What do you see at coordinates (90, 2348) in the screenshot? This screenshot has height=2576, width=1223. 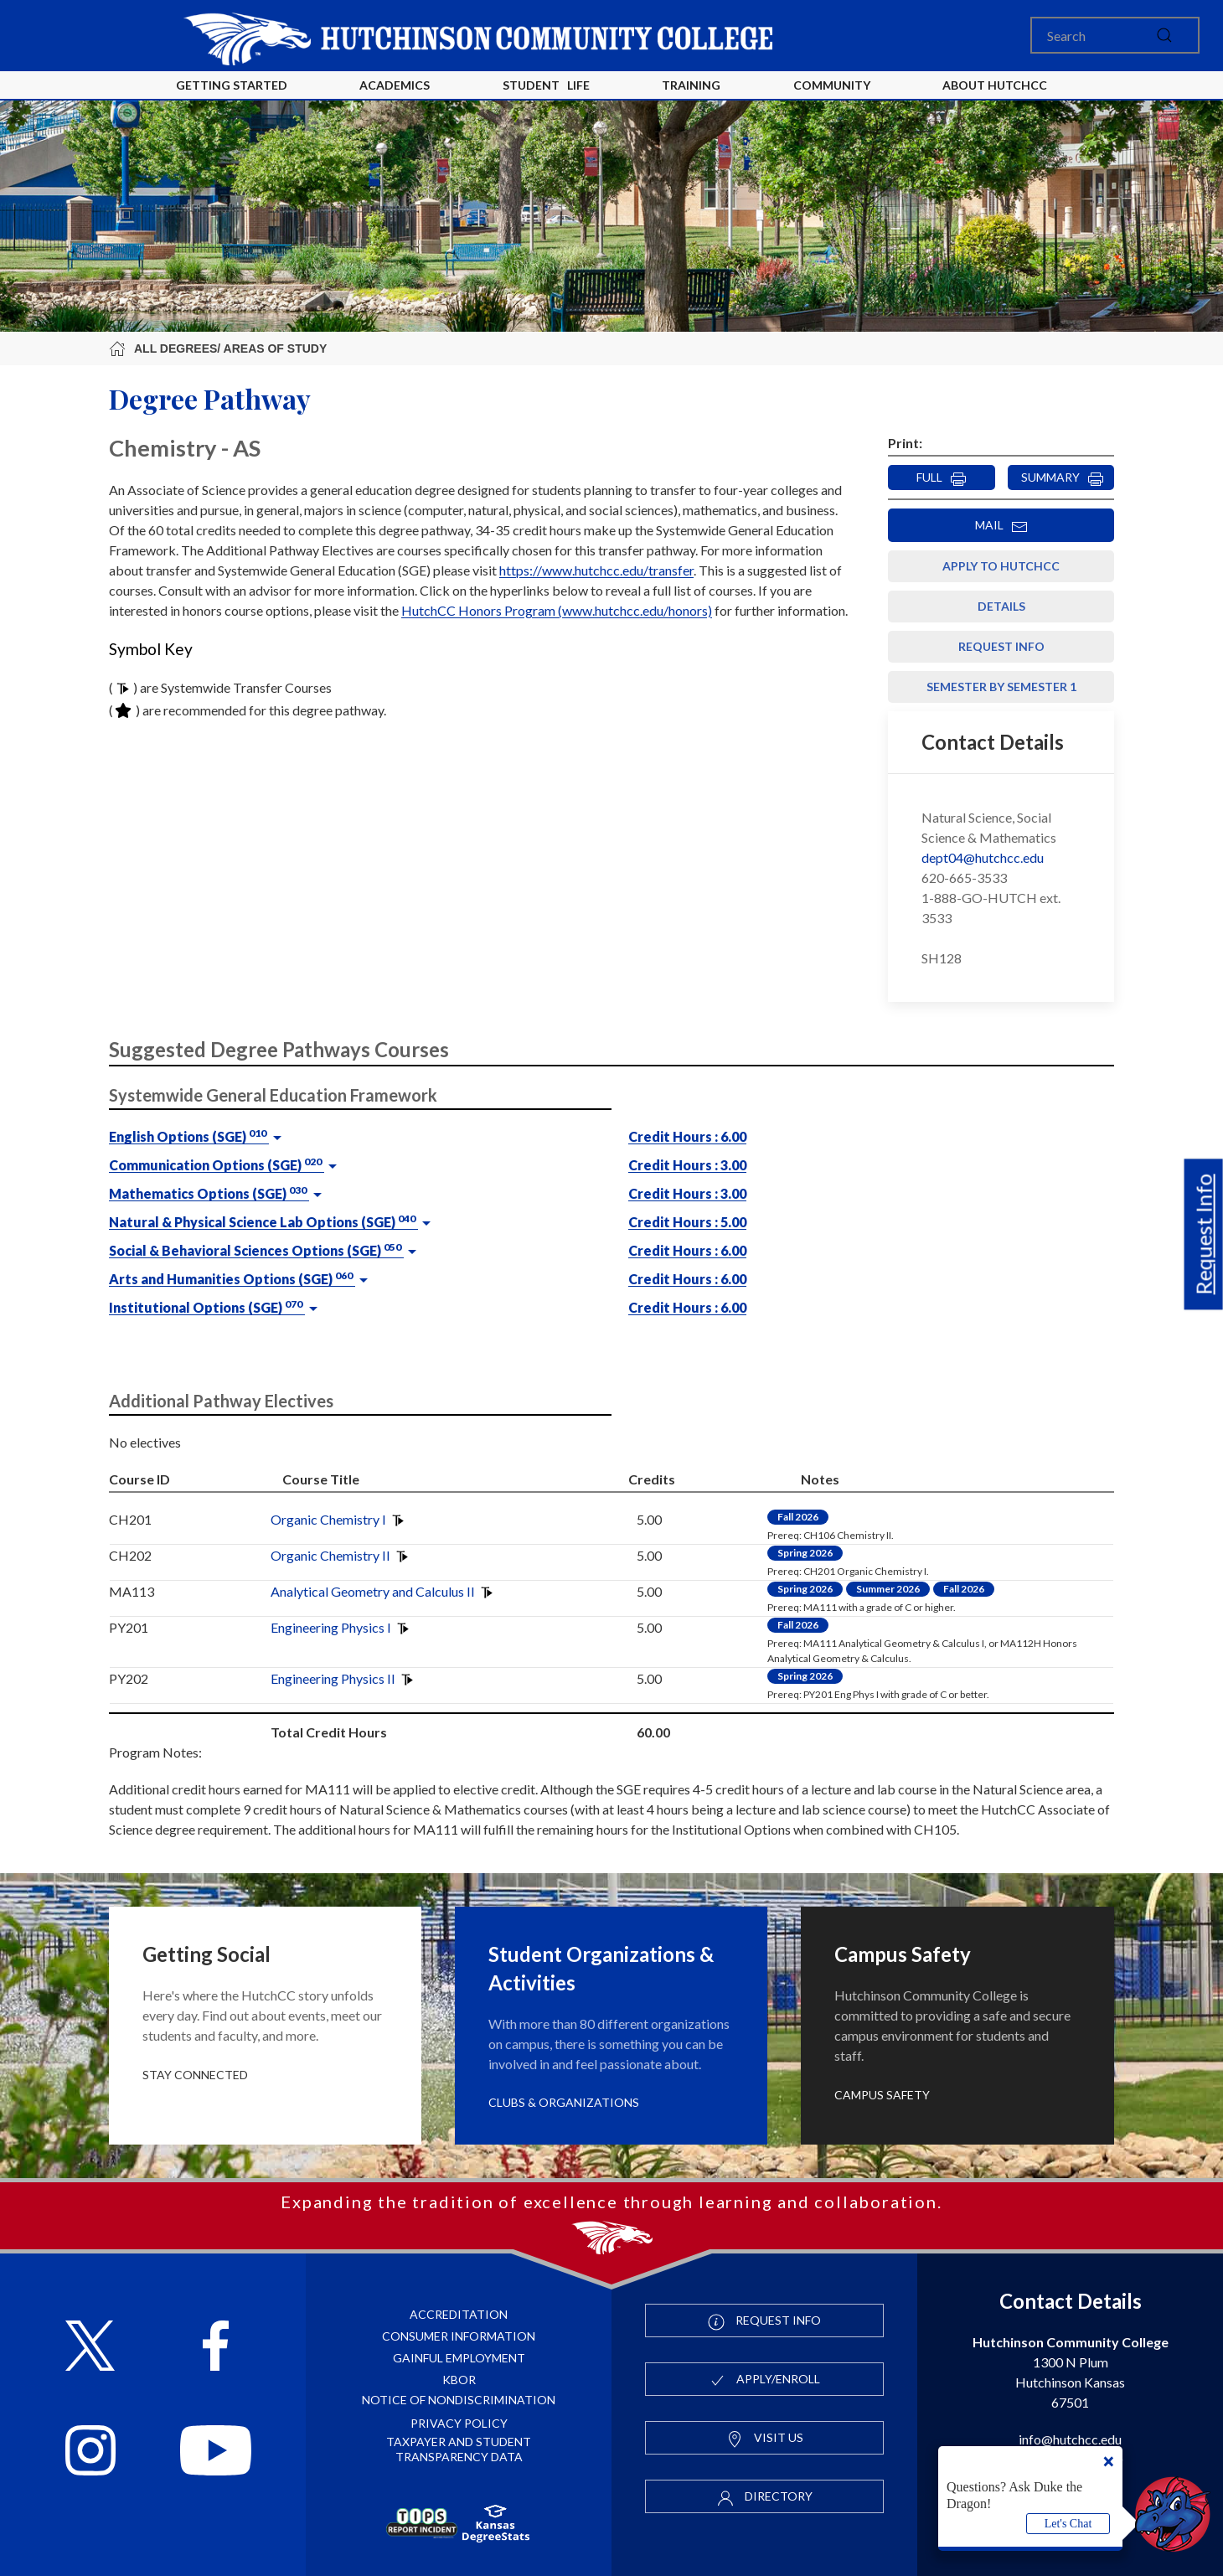 I see `[Follow HutchCC on X]` at bounding box center [90, 2348].